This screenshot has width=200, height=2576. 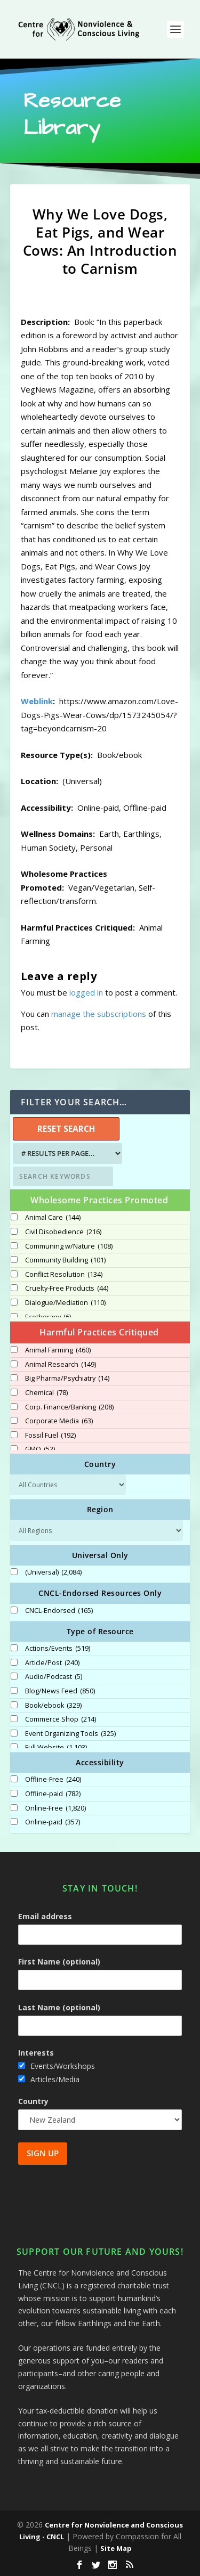 What do you see at coordinates (53, 1572) in the screenshot?
I see `(Universal)` at bounding box center [53, 1572].